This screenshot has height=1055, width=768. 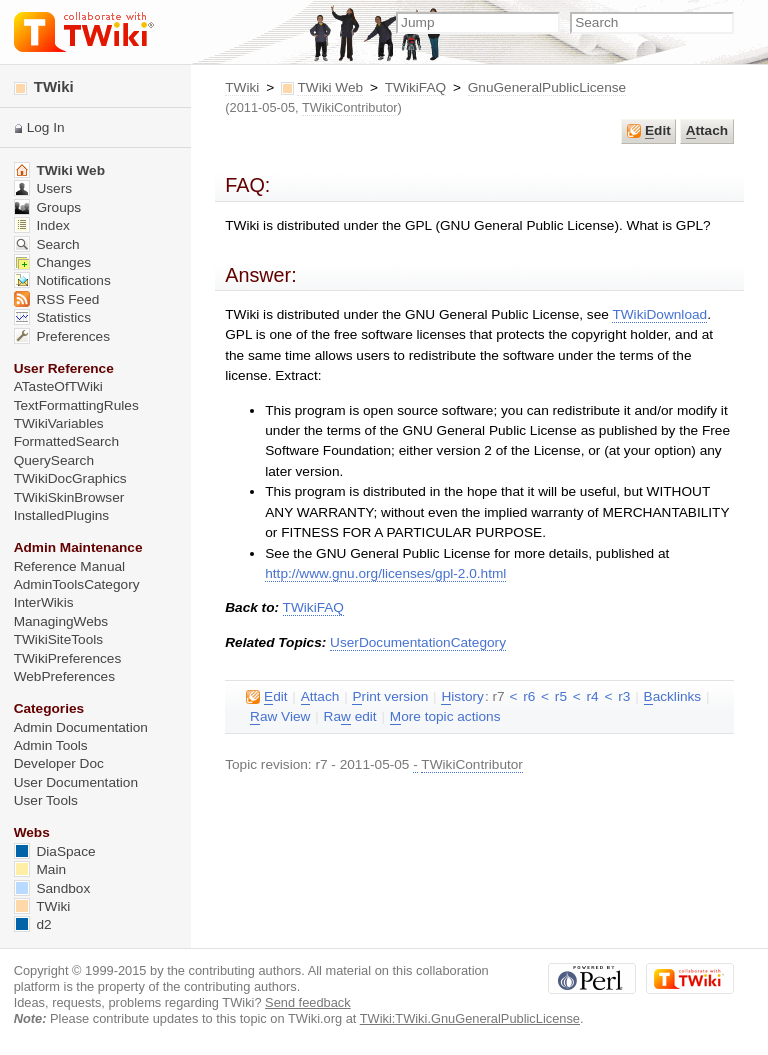 I want to click on AdminToolsCategory, so click(x=77, y=584).